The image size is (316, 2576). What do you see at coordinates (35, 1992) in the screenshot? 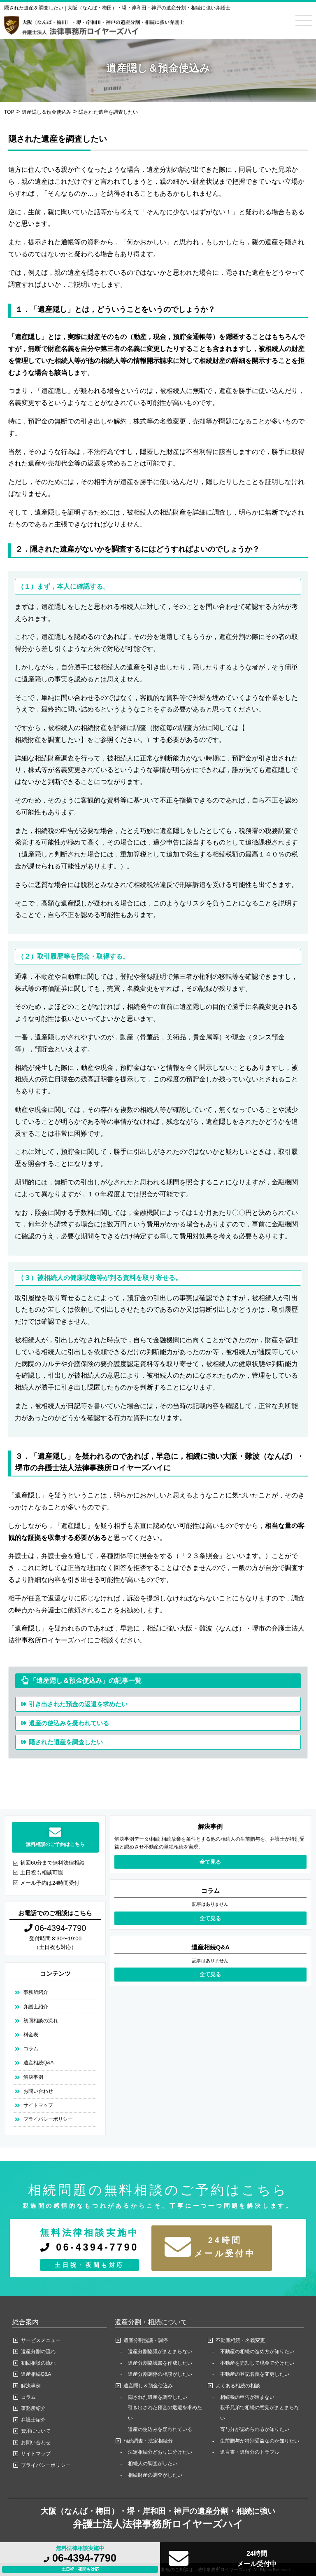
I see `事務所紹介` at bounding box center [35, 1992].